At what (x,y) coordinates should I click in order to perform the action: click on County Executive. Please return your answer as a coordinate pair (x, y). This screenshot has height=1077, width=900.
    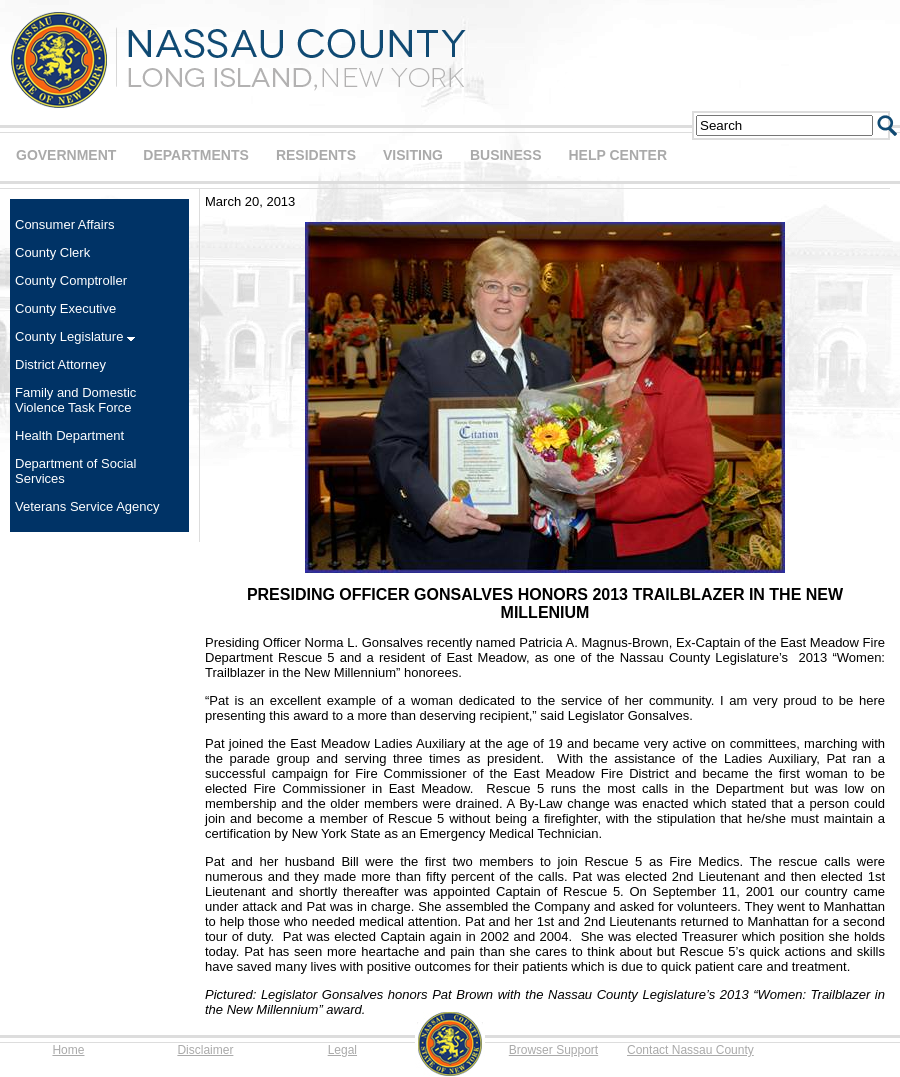
    Looking at the image, I should click on (65, 308).